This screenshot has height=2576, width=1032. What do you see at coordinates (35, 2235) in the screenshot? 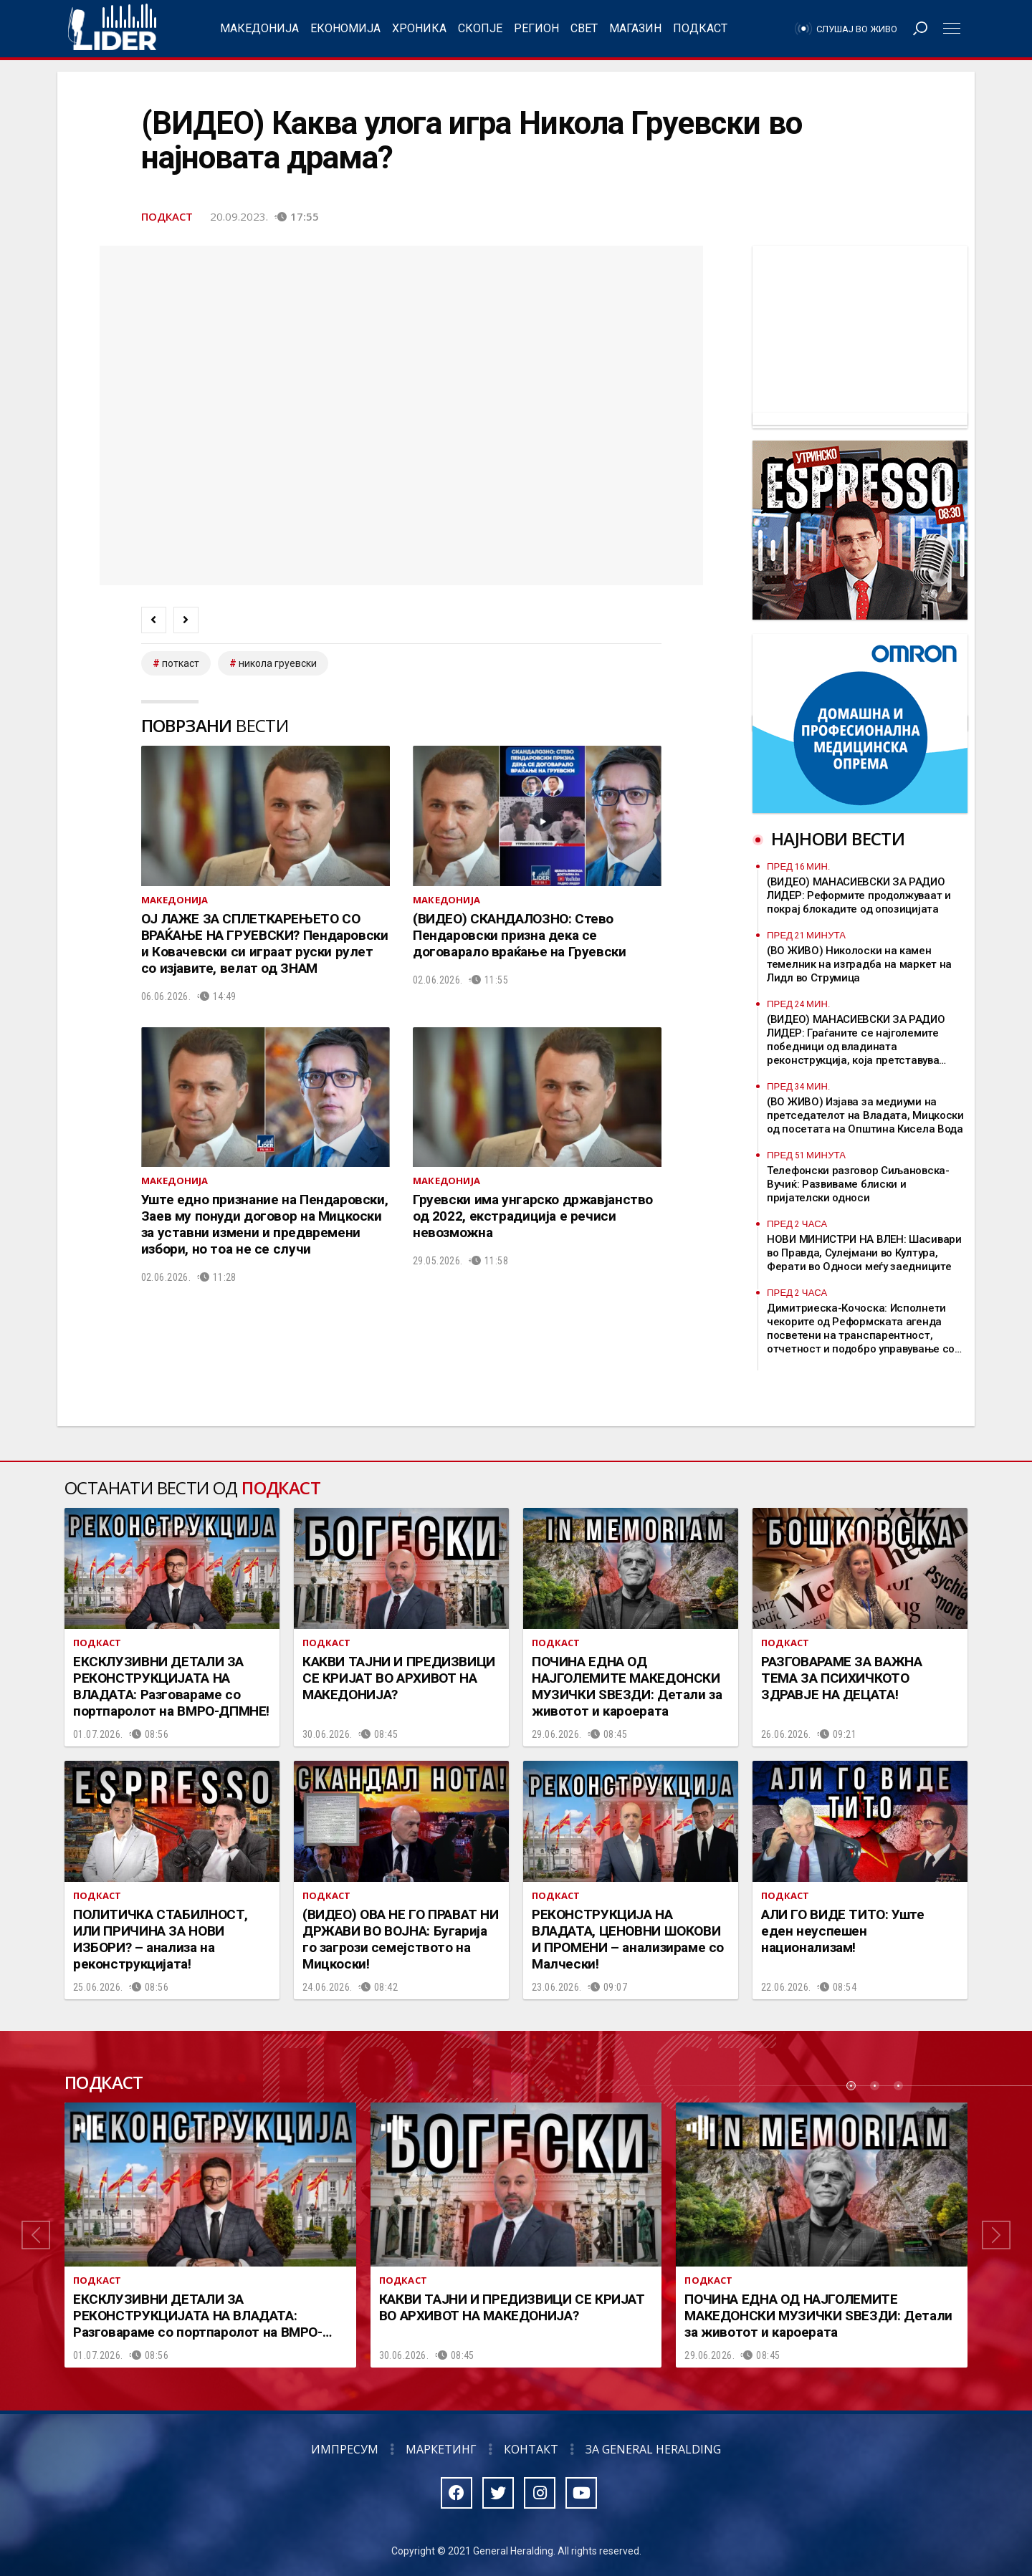
I see `[button]` at bounding box center [35, 2235].